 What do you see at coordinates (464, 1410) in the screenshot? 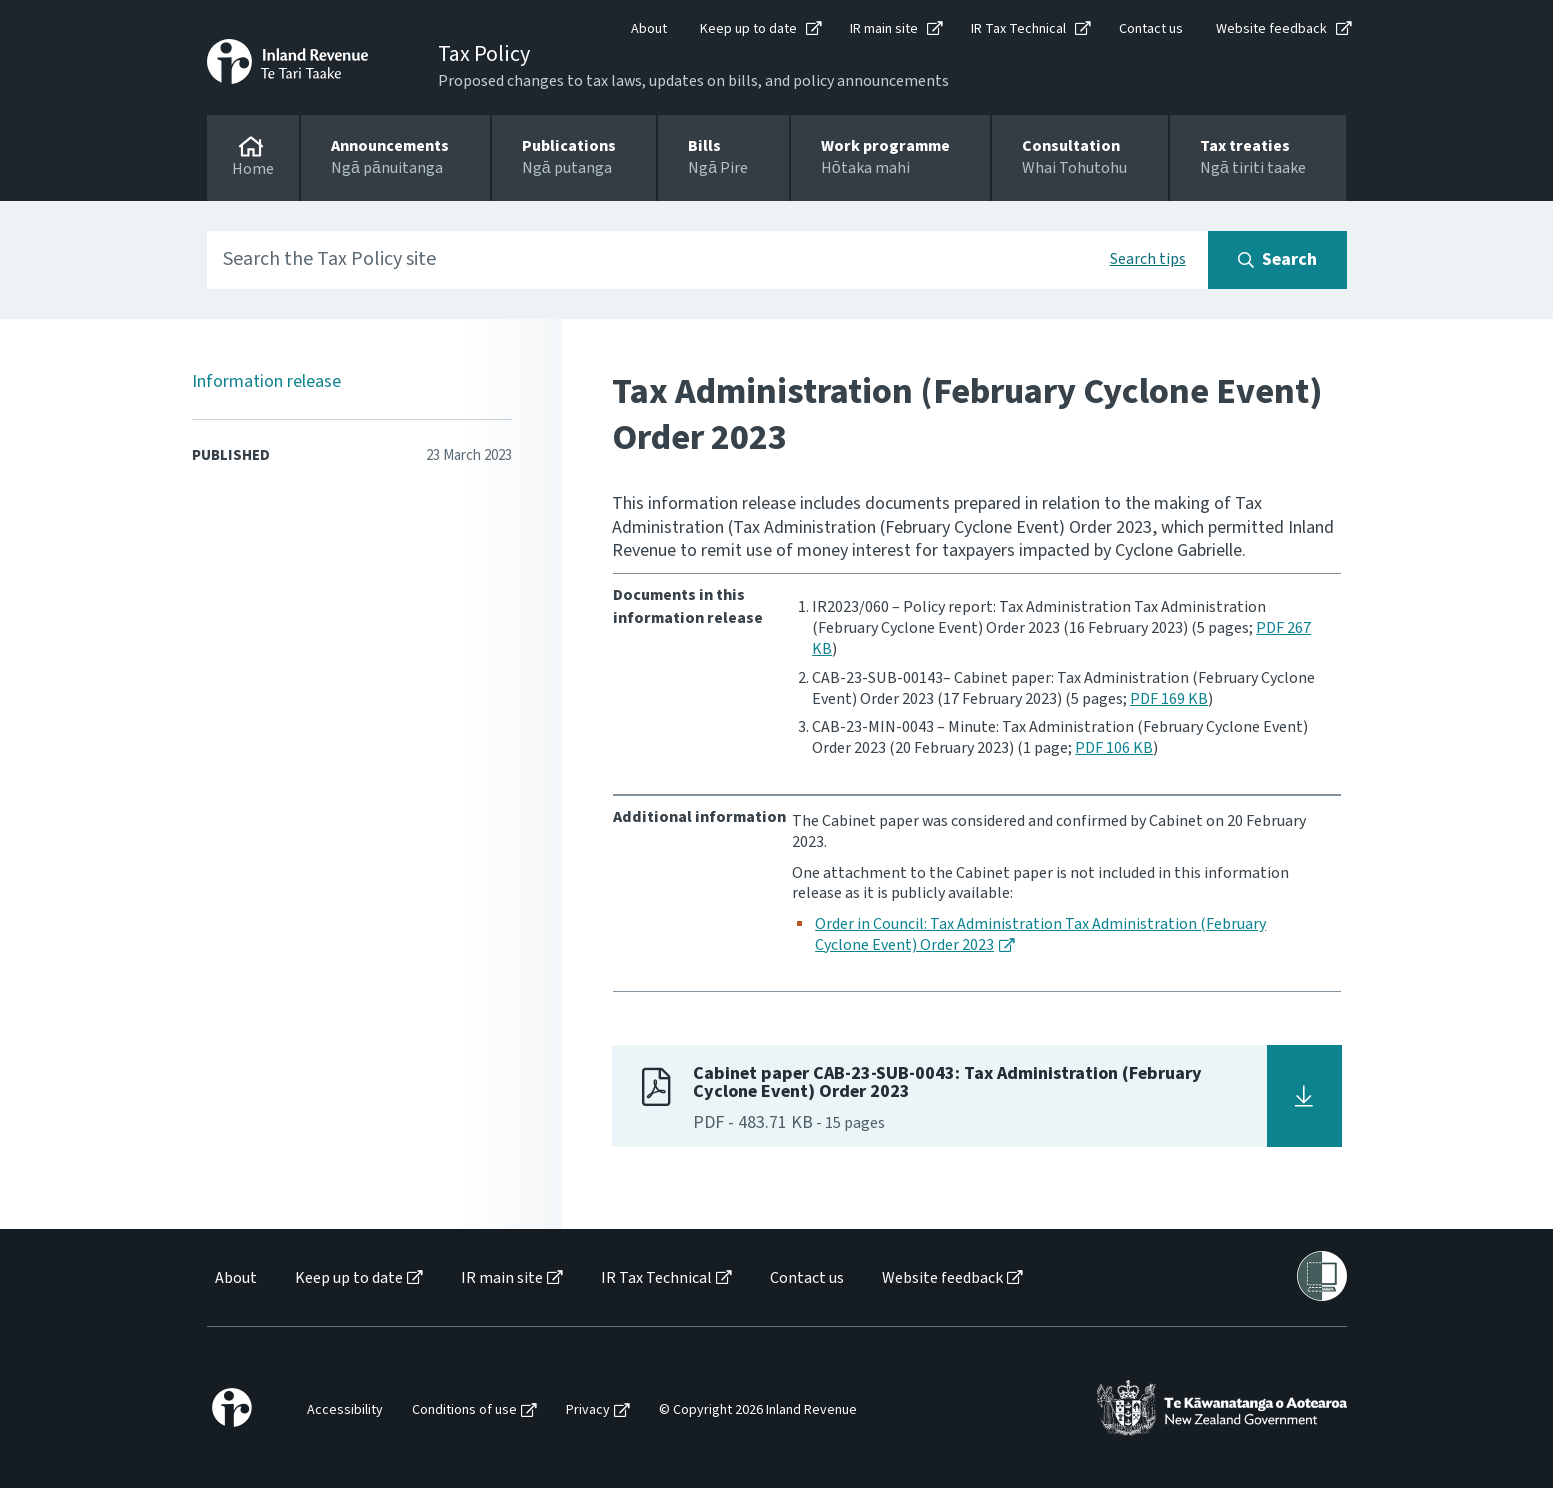
I see `Conditions of use` at bounding box center [464, 1410].